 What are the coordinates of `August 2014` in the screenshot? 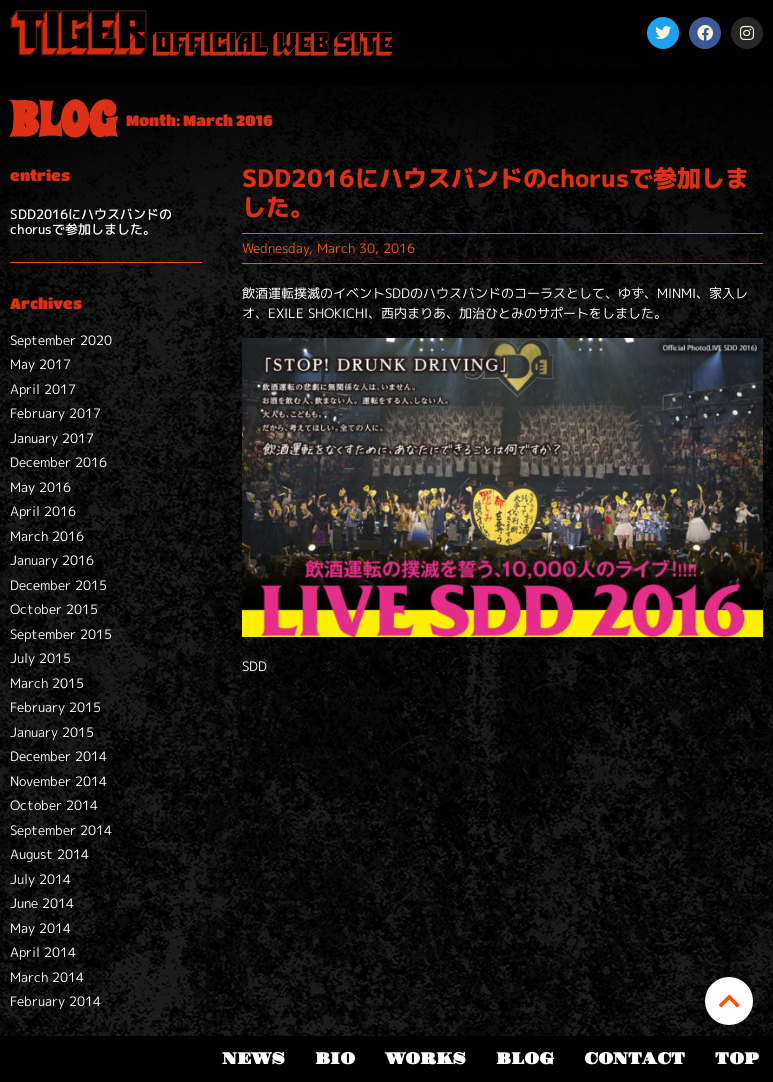 It's located at (49, 854).